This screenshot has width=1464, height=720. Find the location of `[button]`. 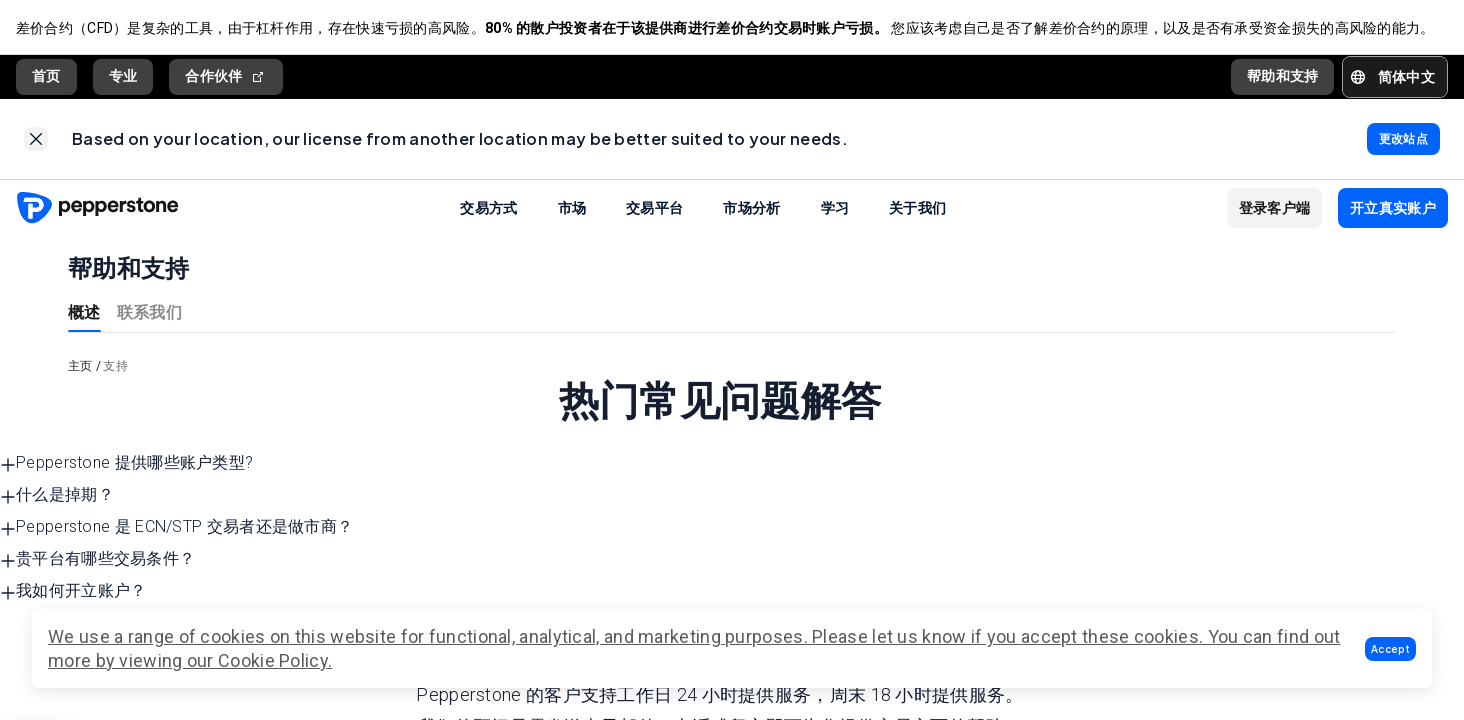

[button] is located at coordinates (1390, 649).